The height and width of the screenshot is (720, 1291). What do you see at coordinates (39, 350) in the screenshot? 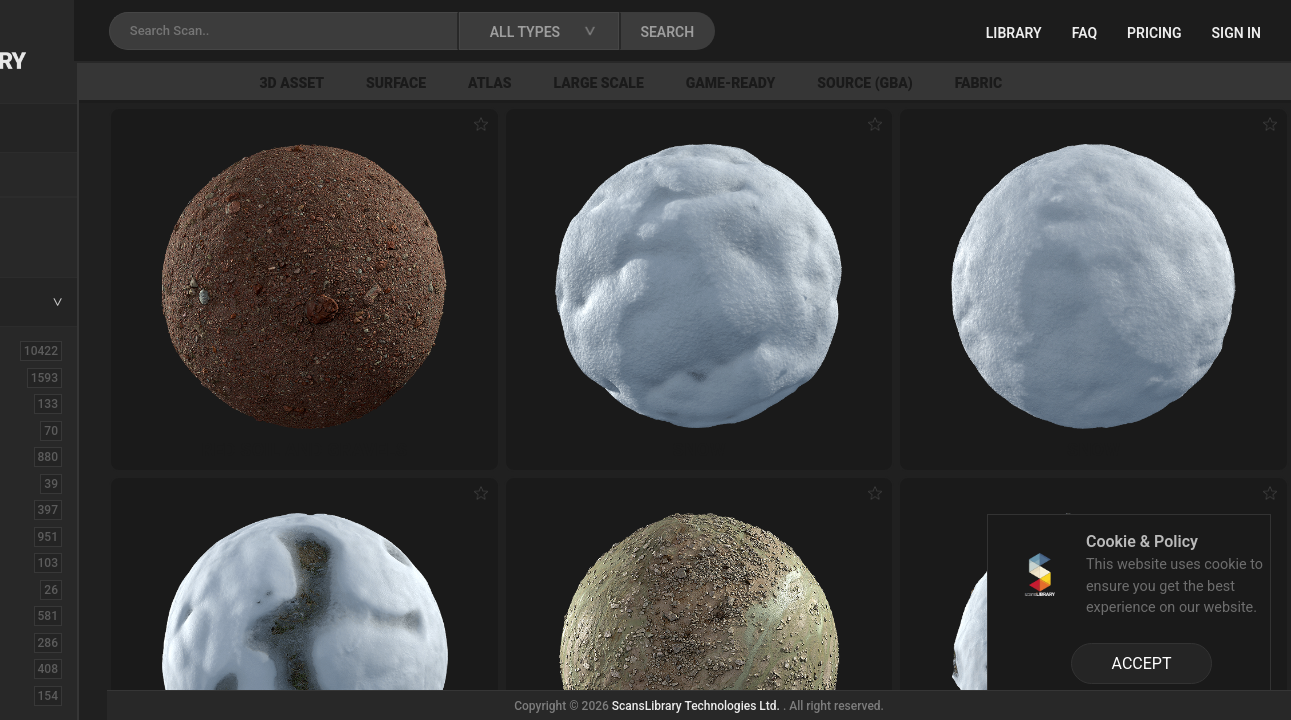
I see `ALL` at bounding box center [39, 350].